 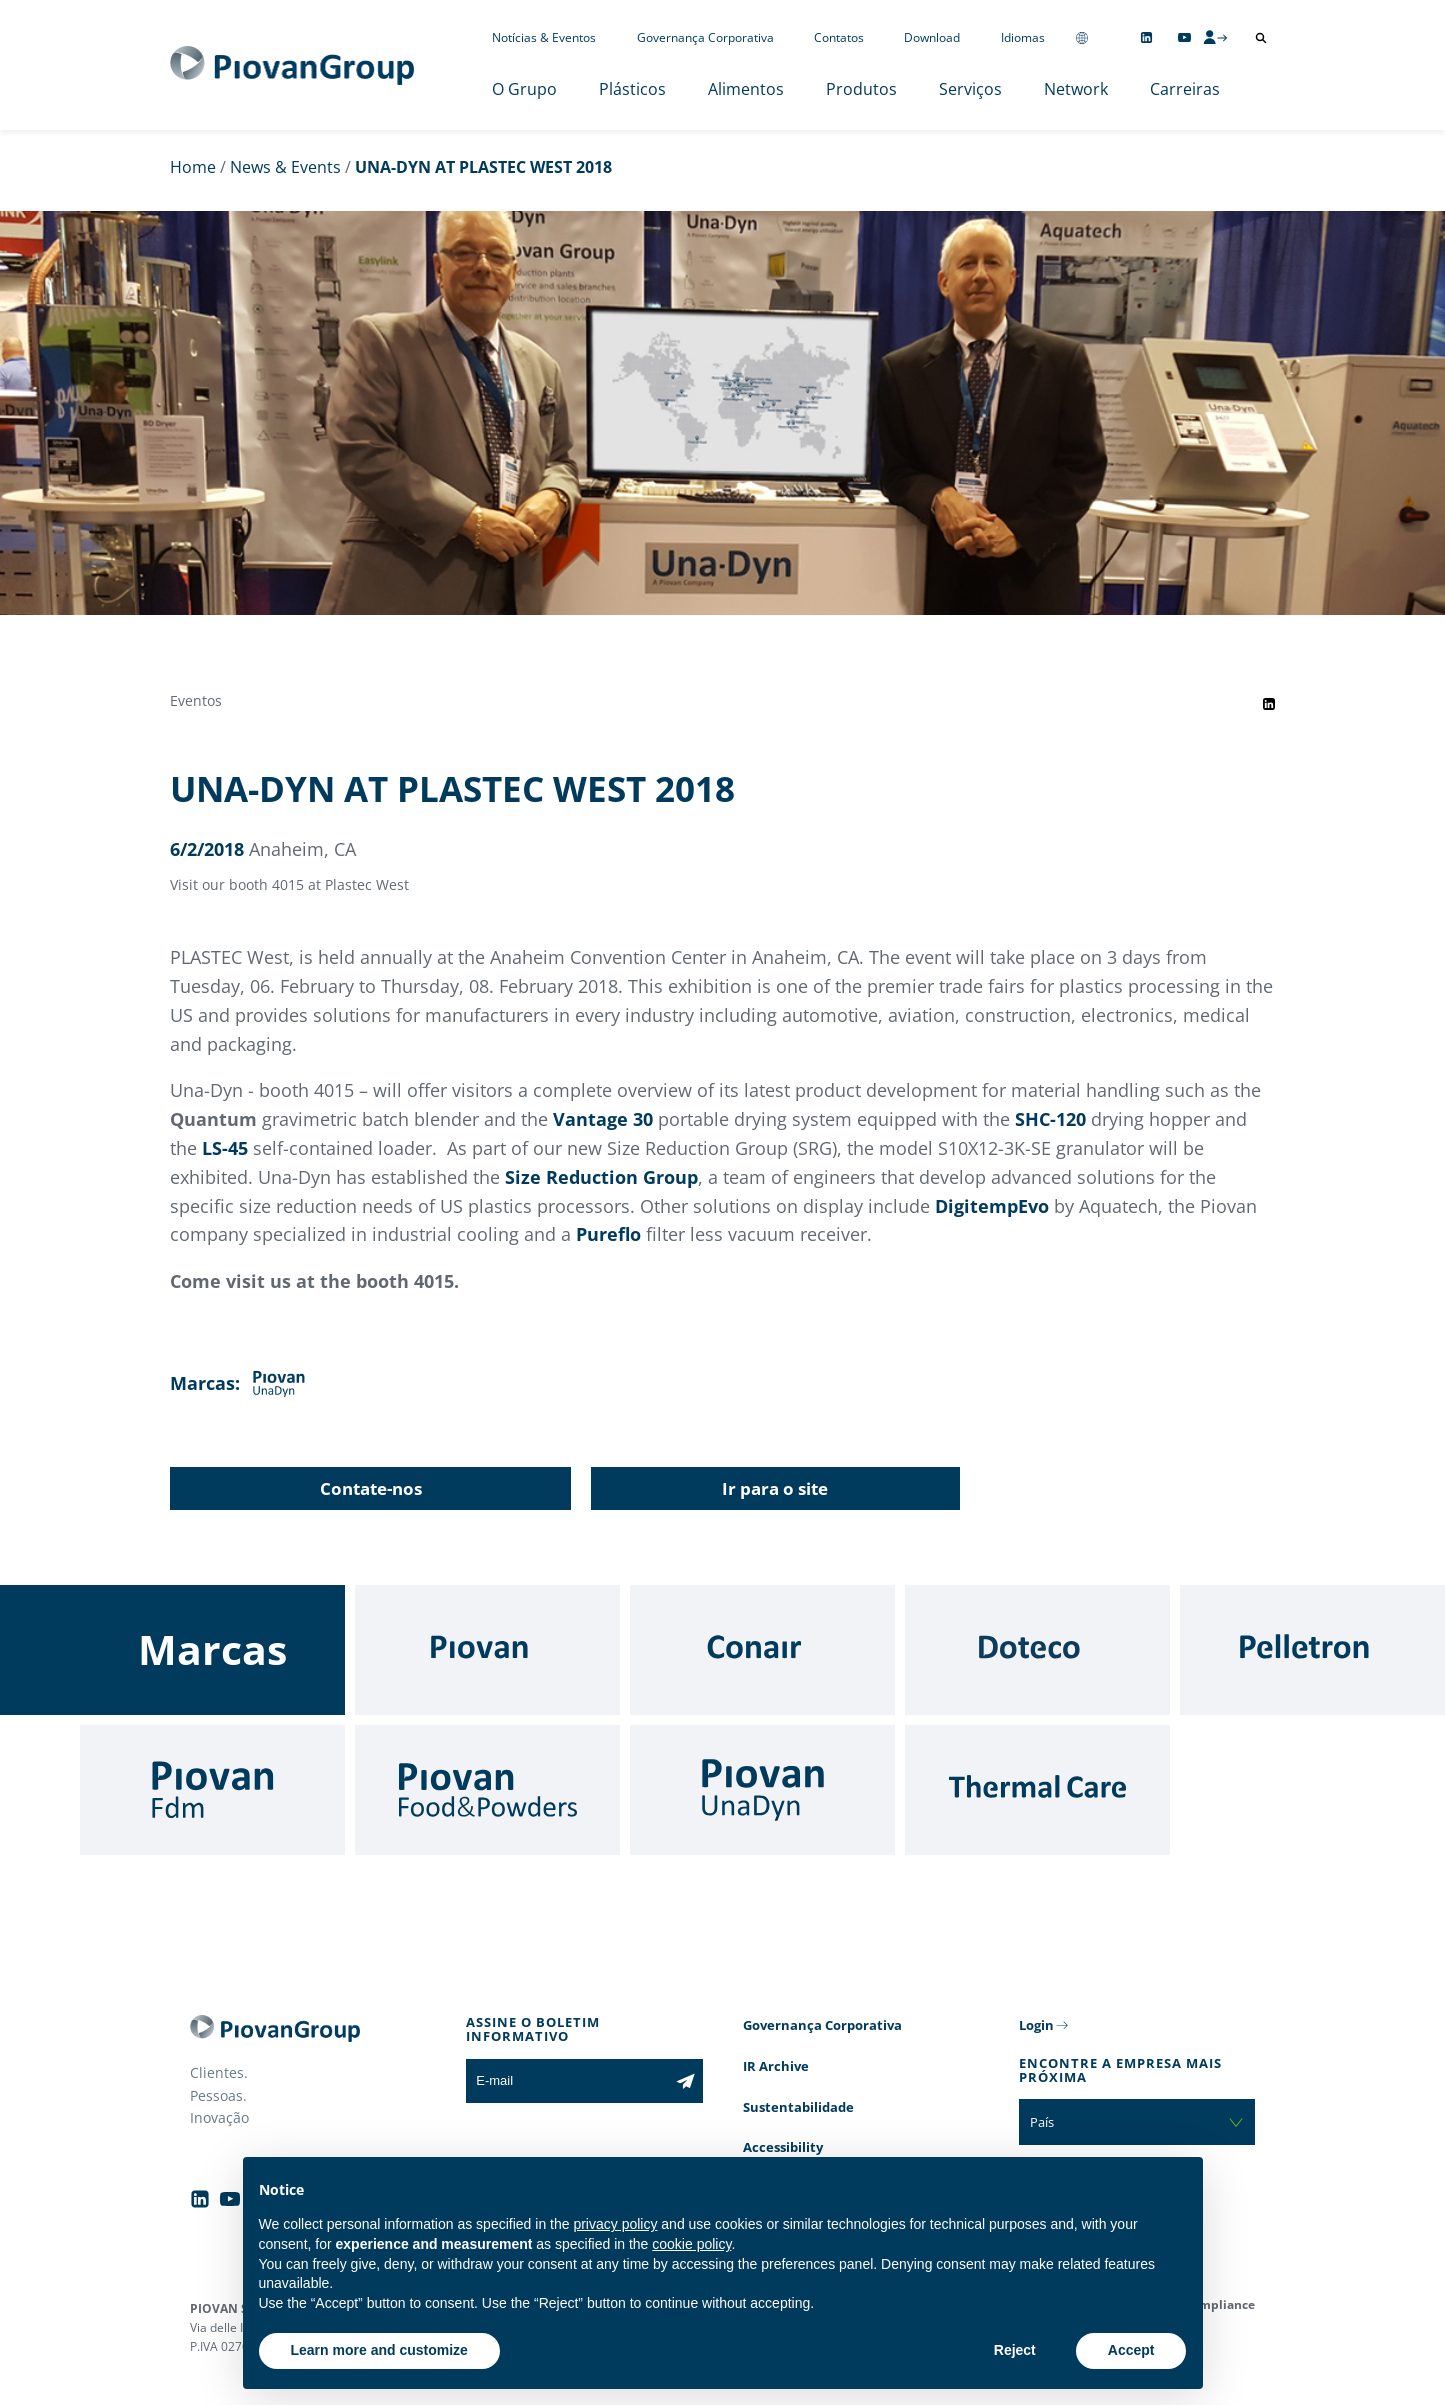 I want to click on Reject [button], so click(x=1015, y=2350).